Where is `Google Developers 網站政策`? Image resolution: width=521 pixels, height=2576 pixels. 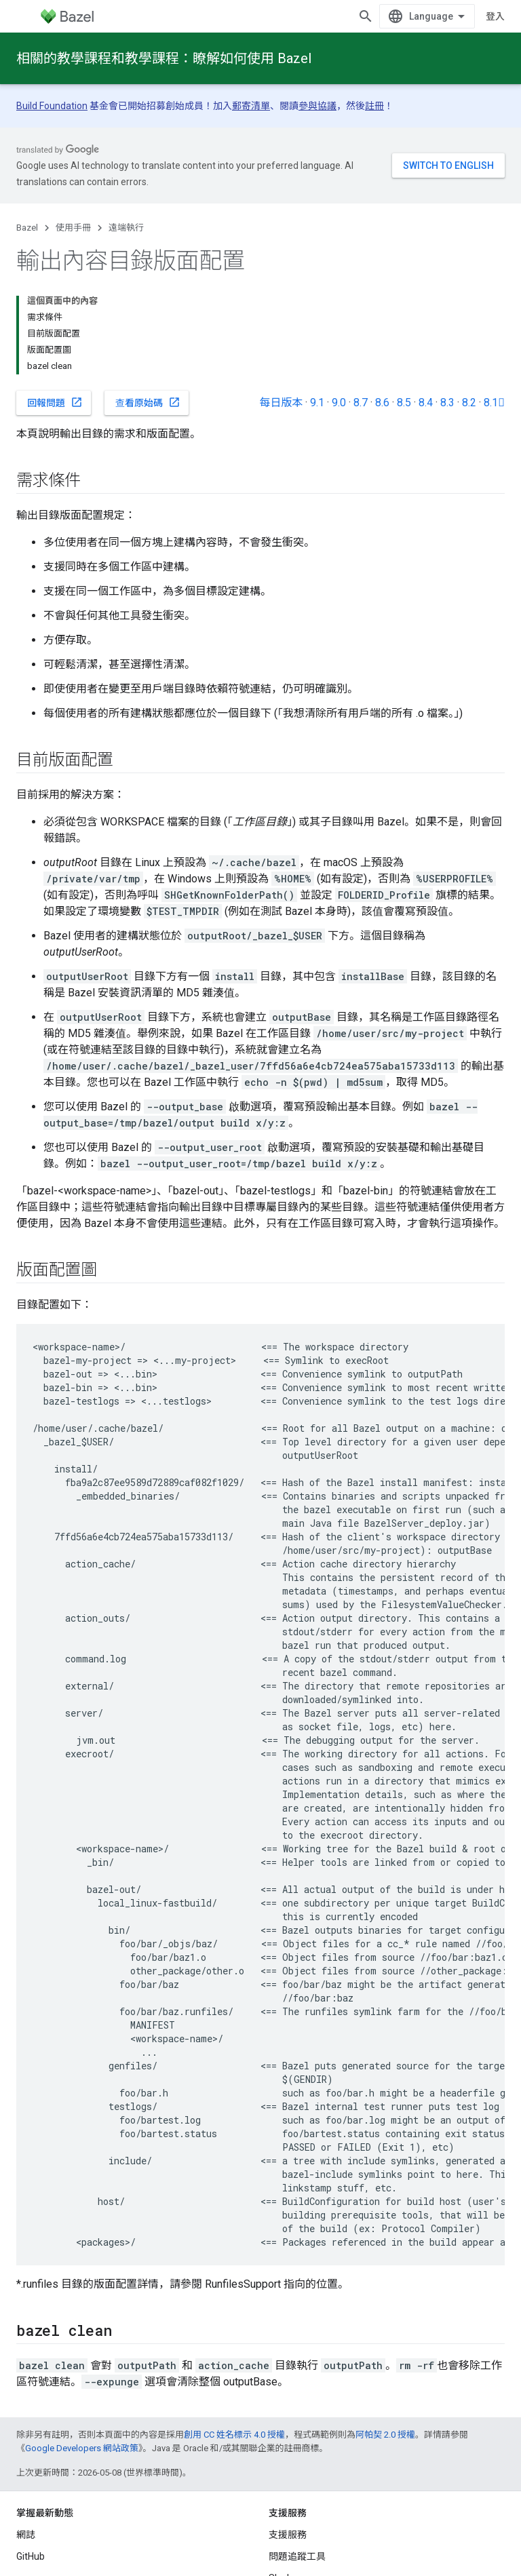 Google Developers 網站政策 is located at coordinates (81, 2448).